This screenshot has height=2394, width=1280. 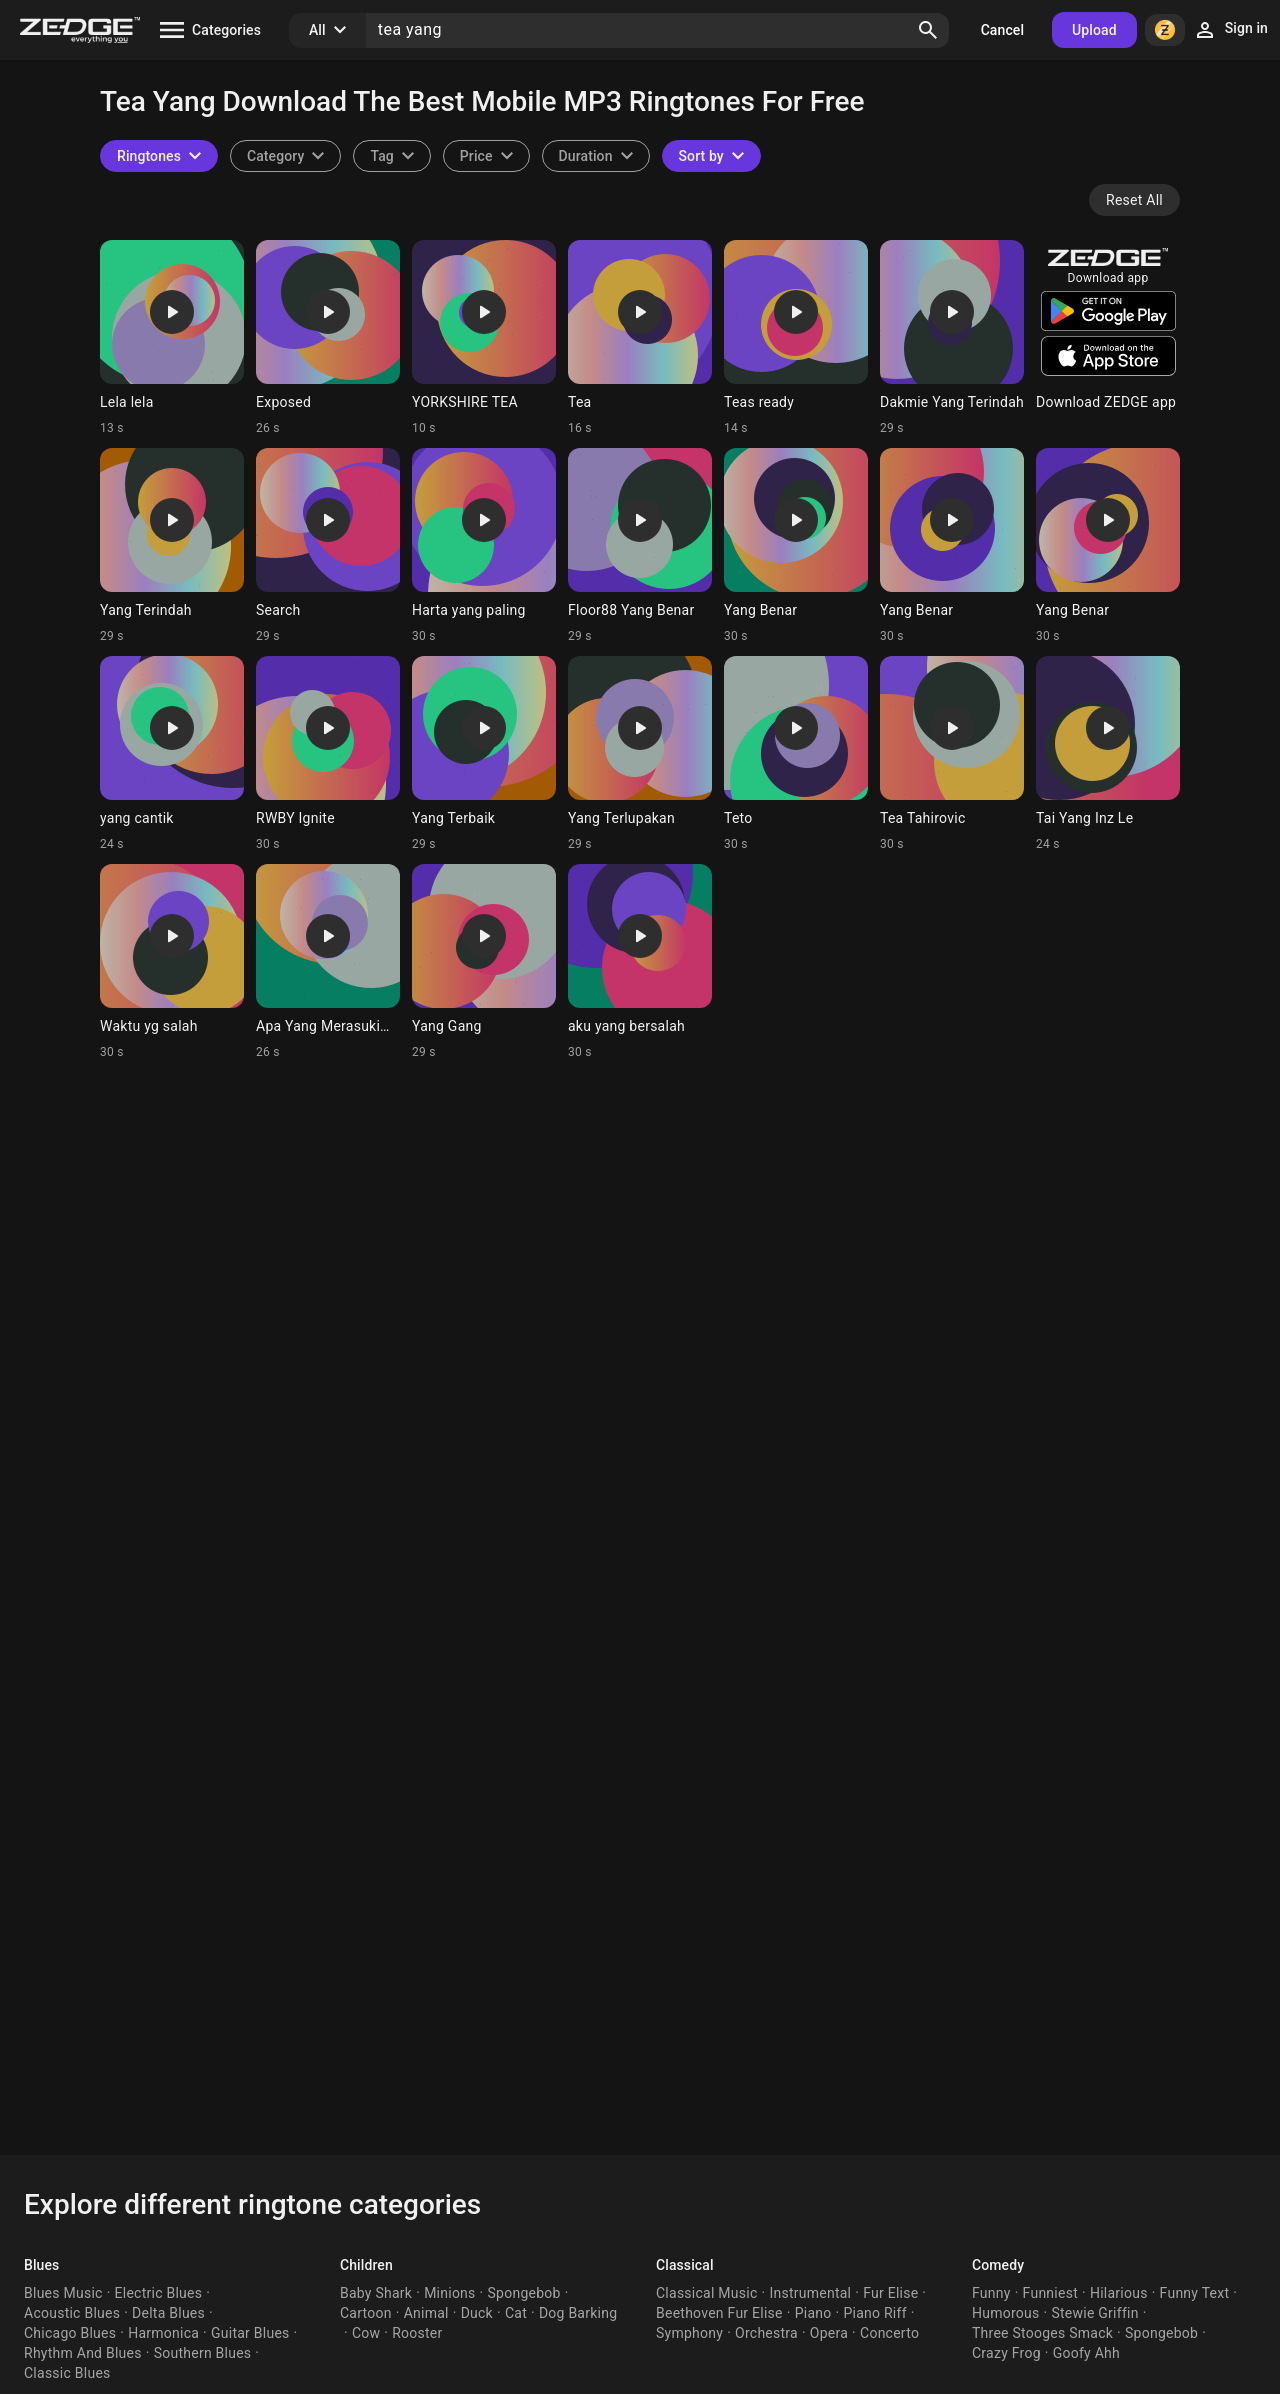 I want to click on [combobox], so click(x=391, y=156).